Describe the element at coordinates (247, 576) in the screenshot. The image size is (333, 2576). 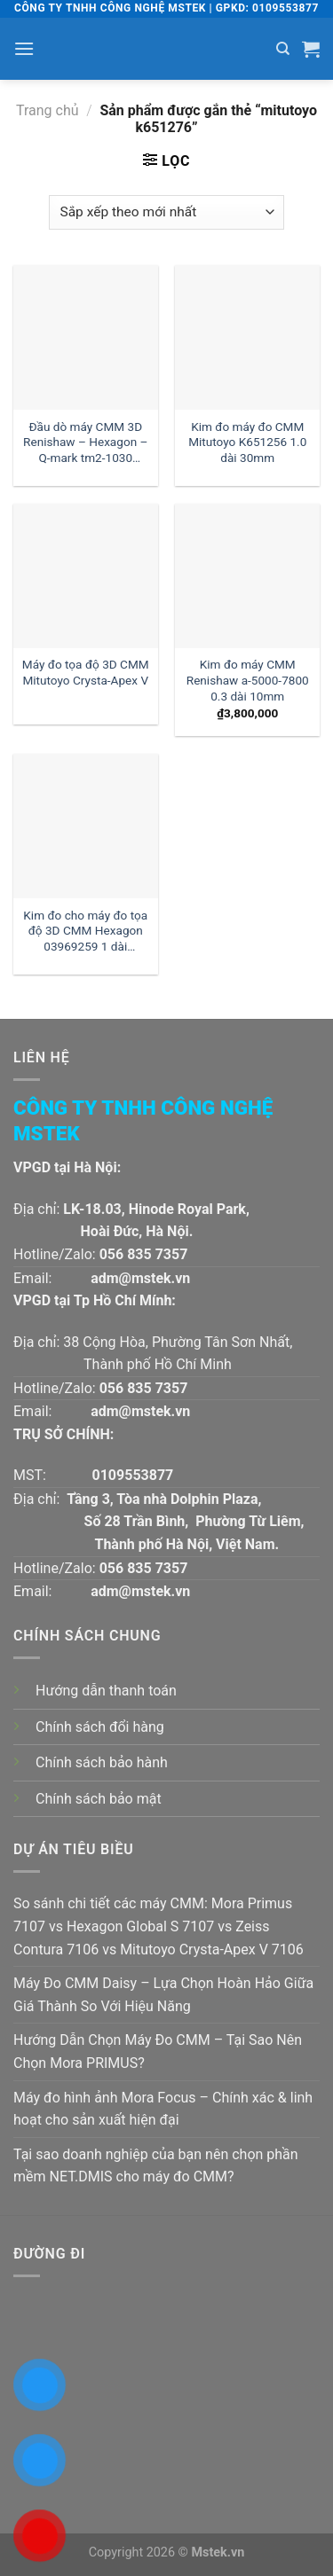
I see `[Kim đo máy CMM Renishaw a-5000-7800 0.3 dài 10mm]` at that location.